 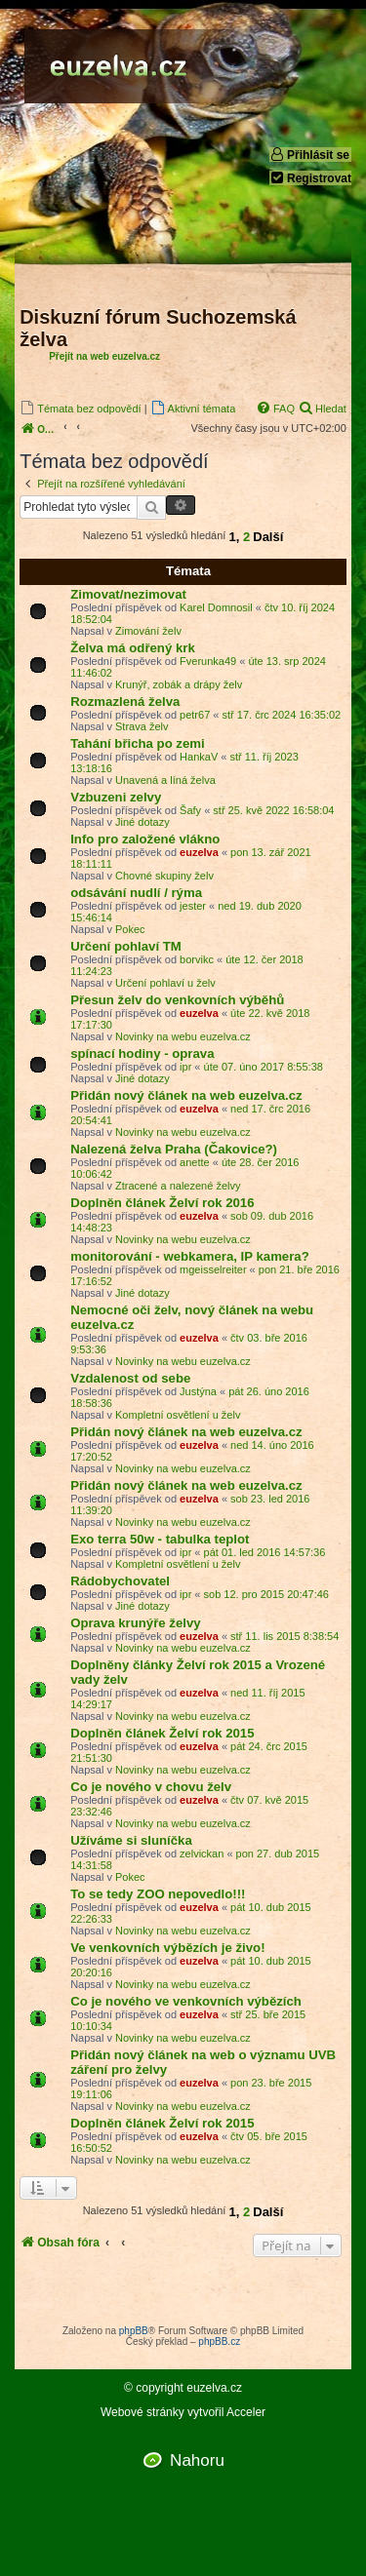 What do you see at coordinates (80, 408) in the screenshot?
I see `[menuitem]` at bounding box center [80, 408].